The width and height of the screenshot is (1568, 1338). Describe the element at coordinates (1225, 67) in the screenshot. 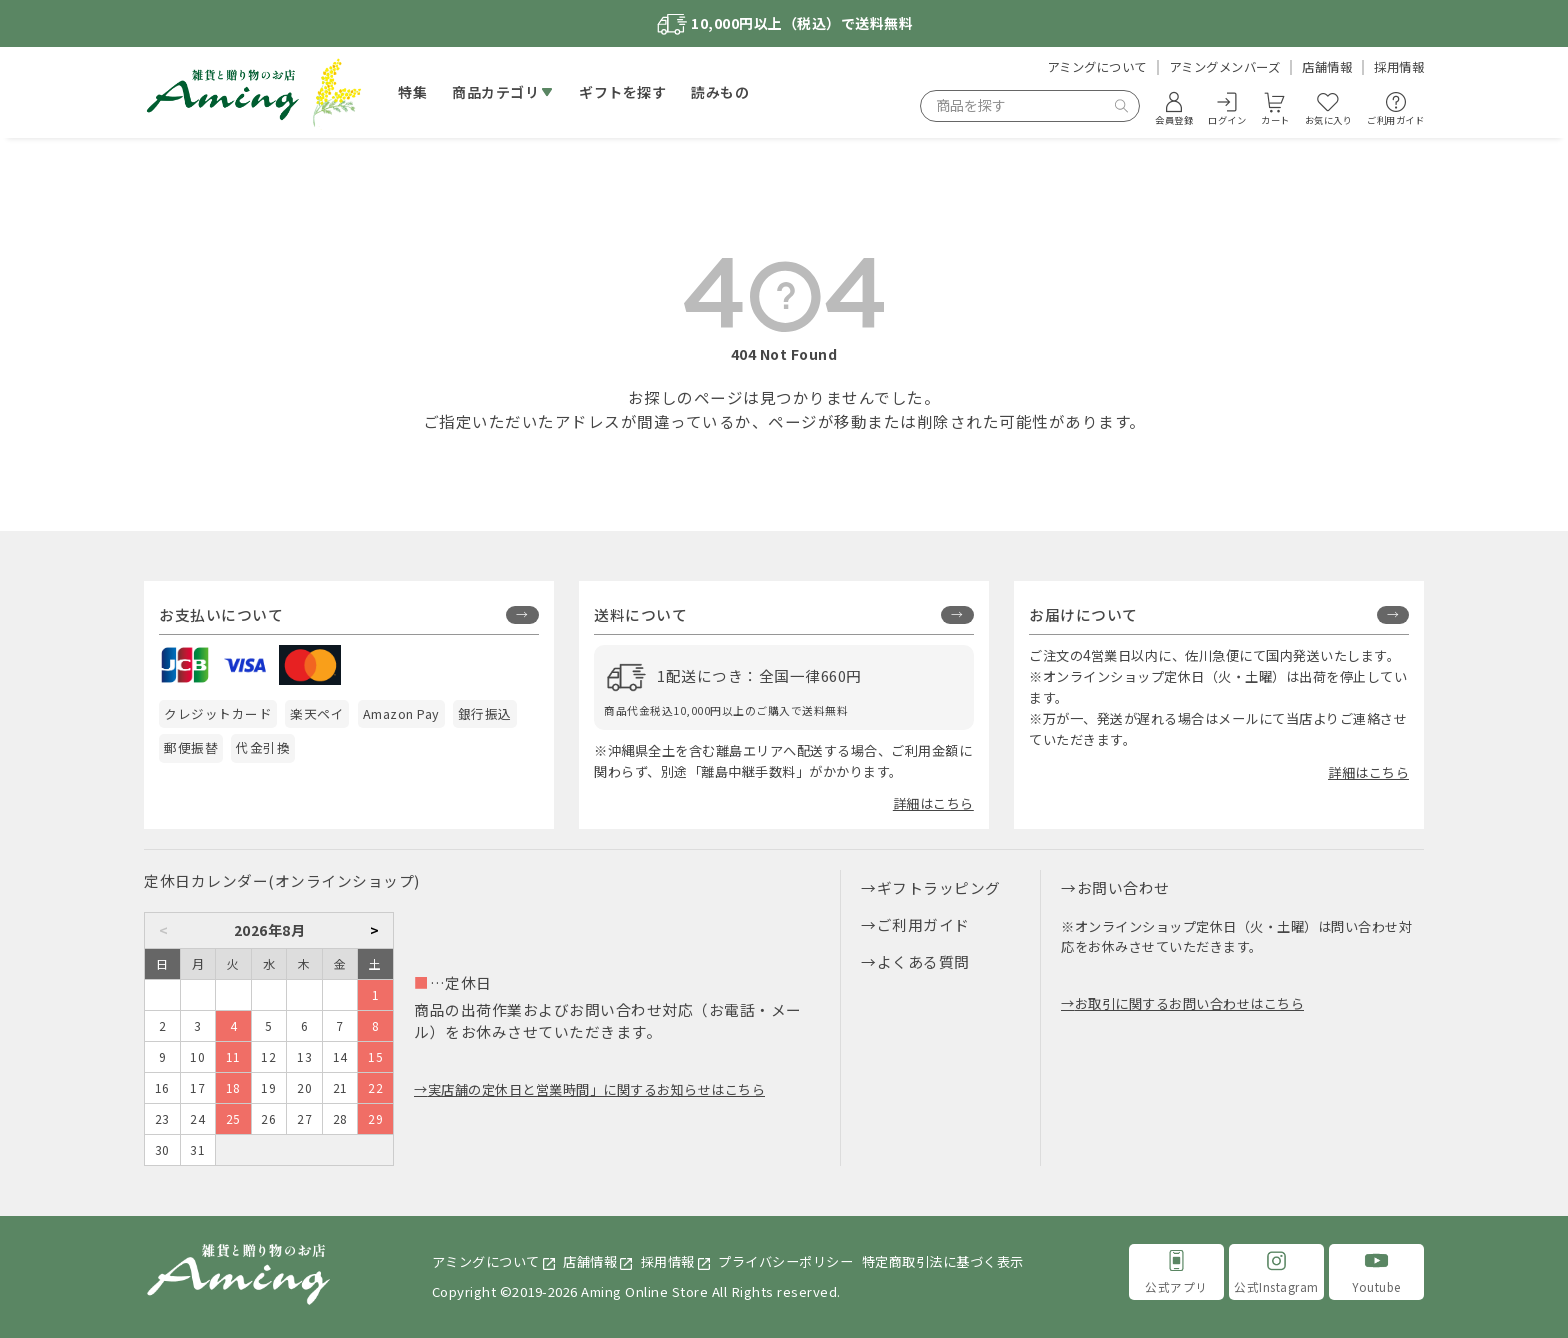

I see `アミングメンバーズ` at that location.